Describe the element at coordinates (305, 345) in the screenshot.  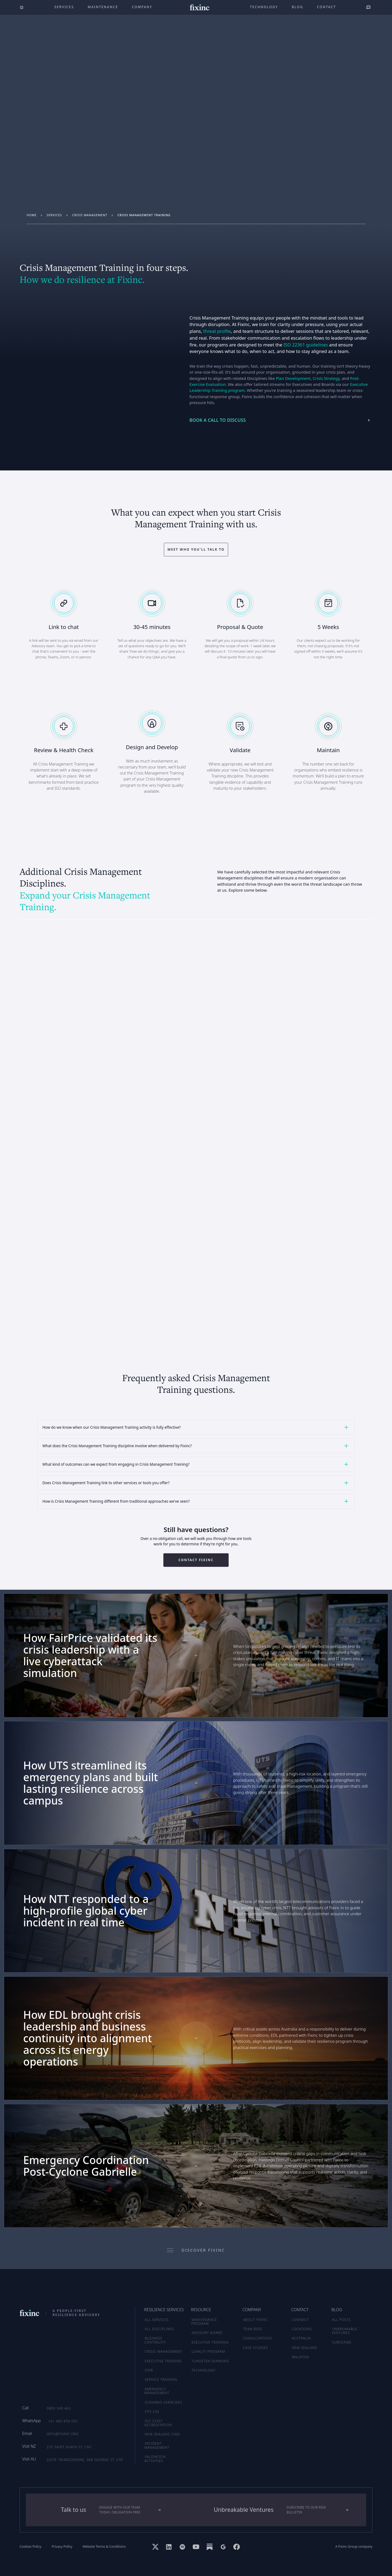
I see `ISO 22361 guidelines` at that location.